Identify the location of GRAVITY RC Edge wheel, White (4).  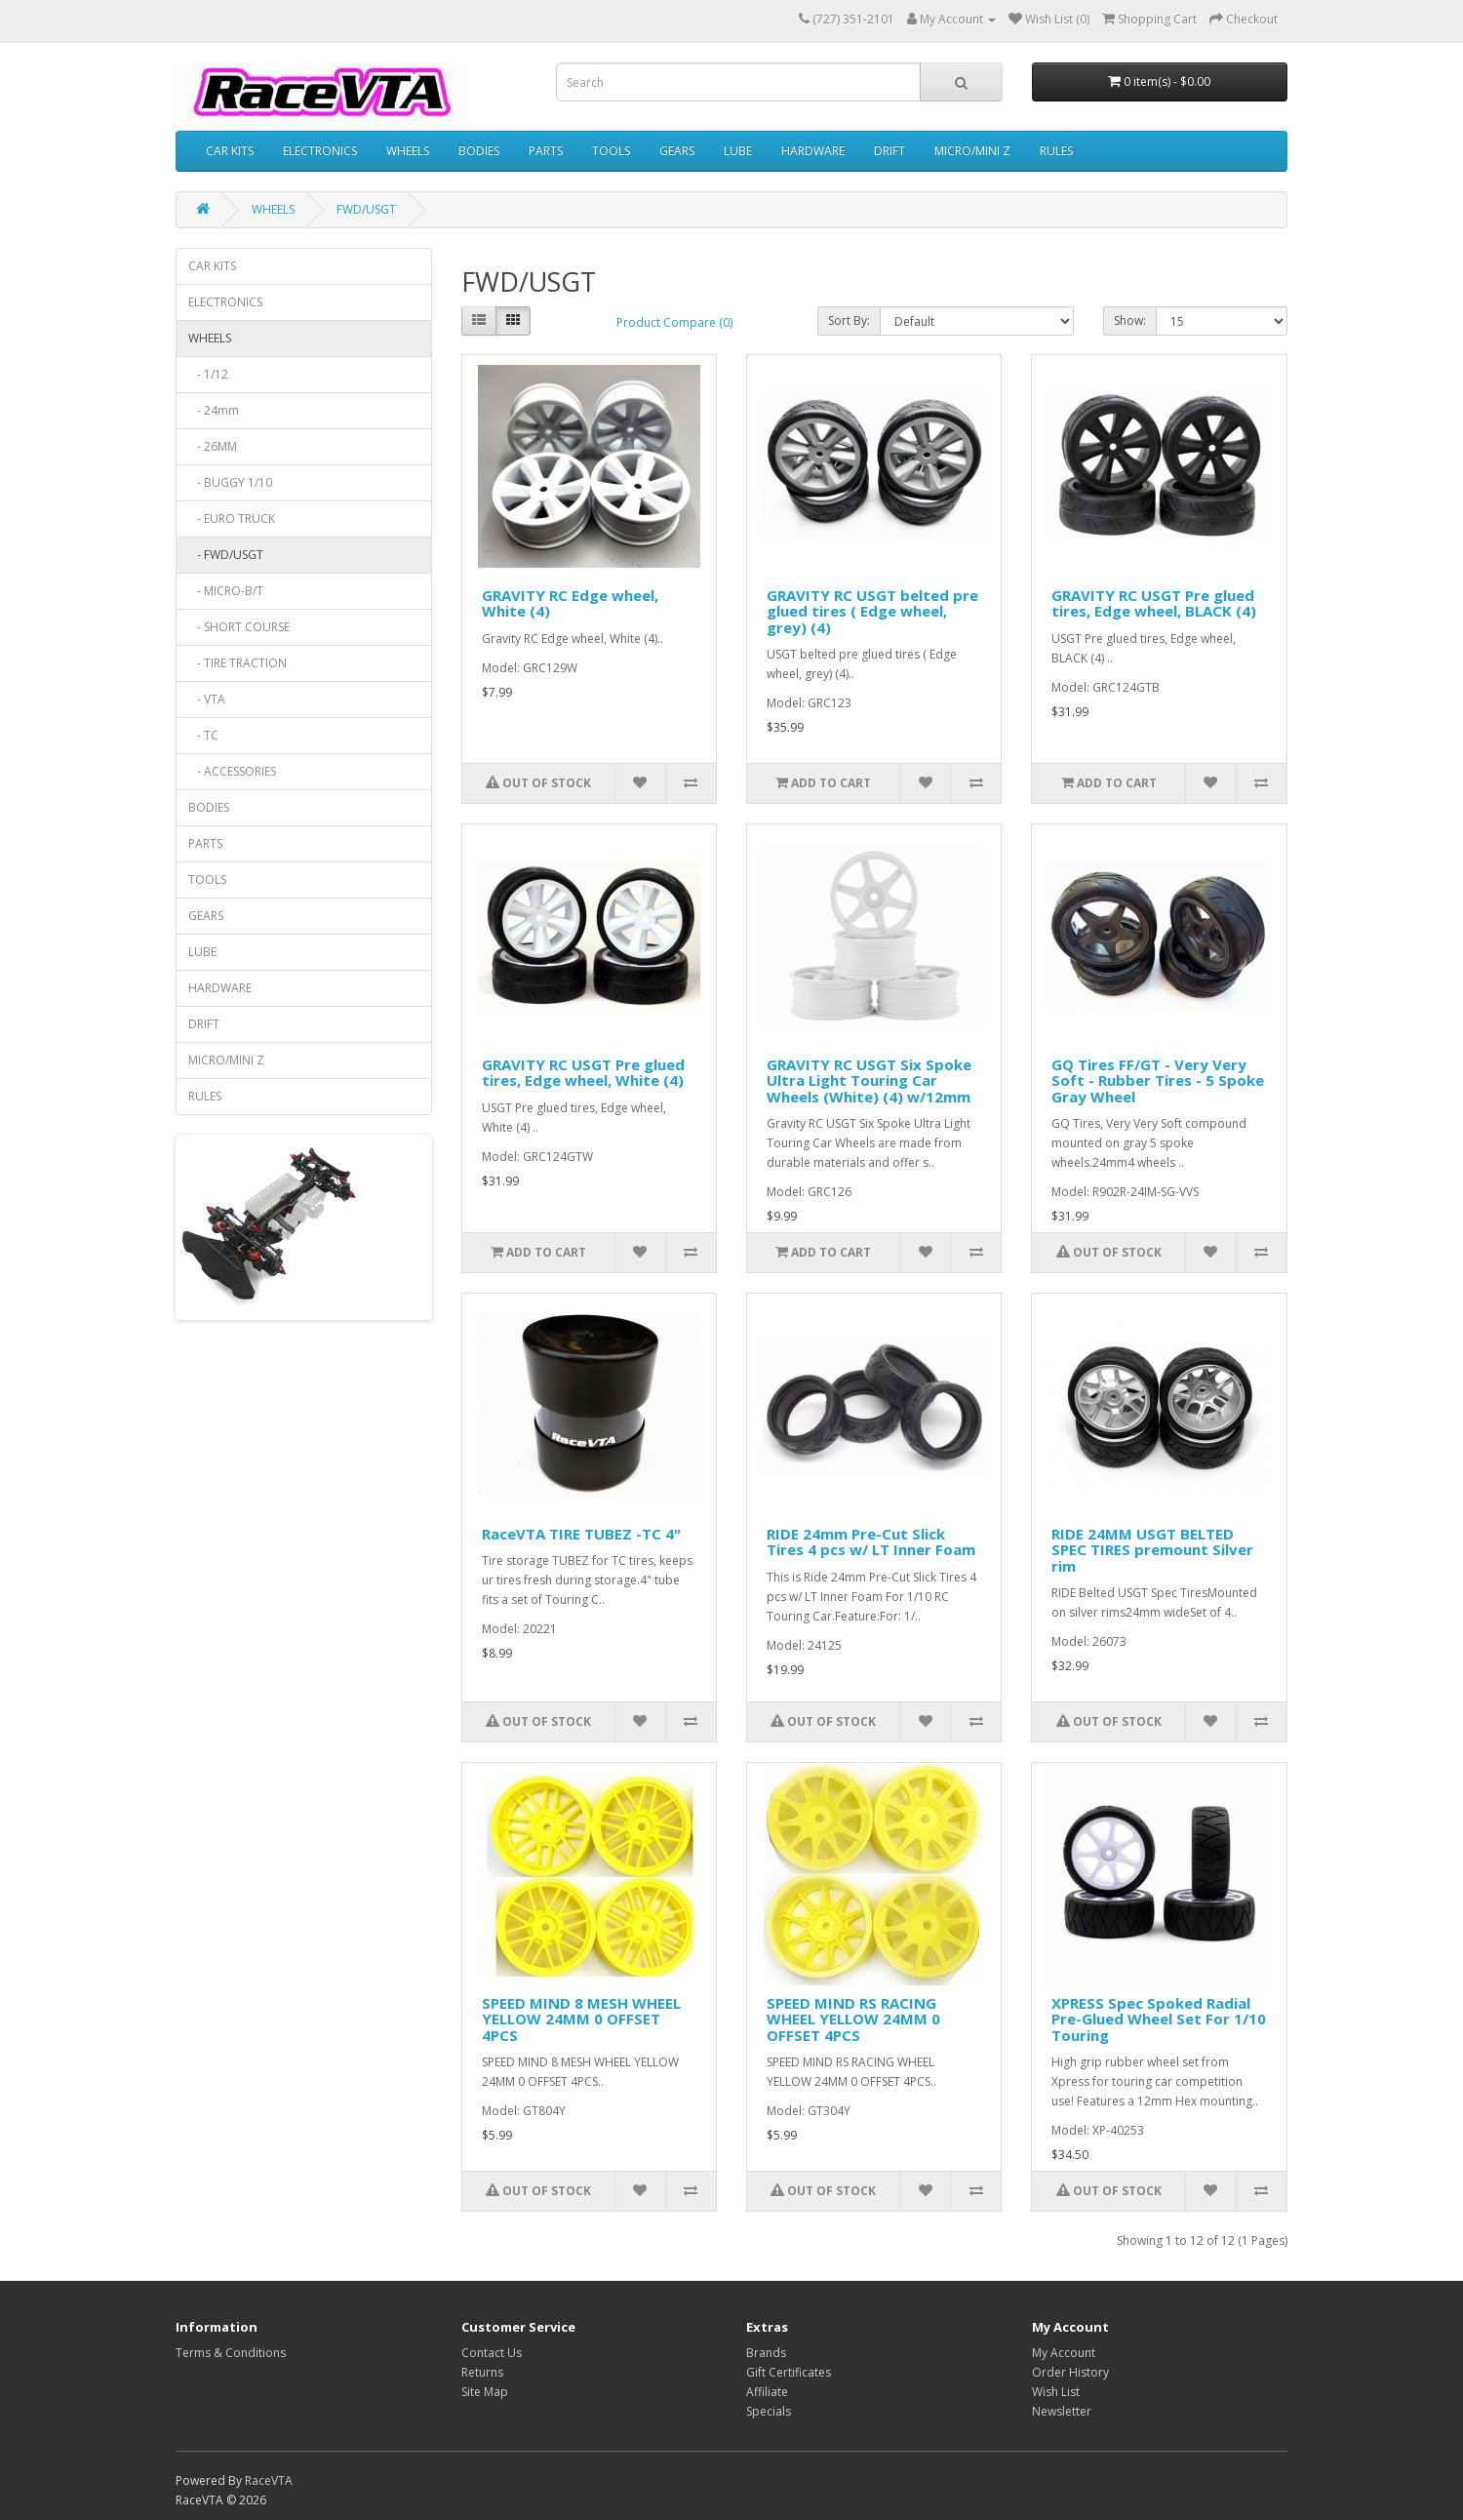
(570, 603).